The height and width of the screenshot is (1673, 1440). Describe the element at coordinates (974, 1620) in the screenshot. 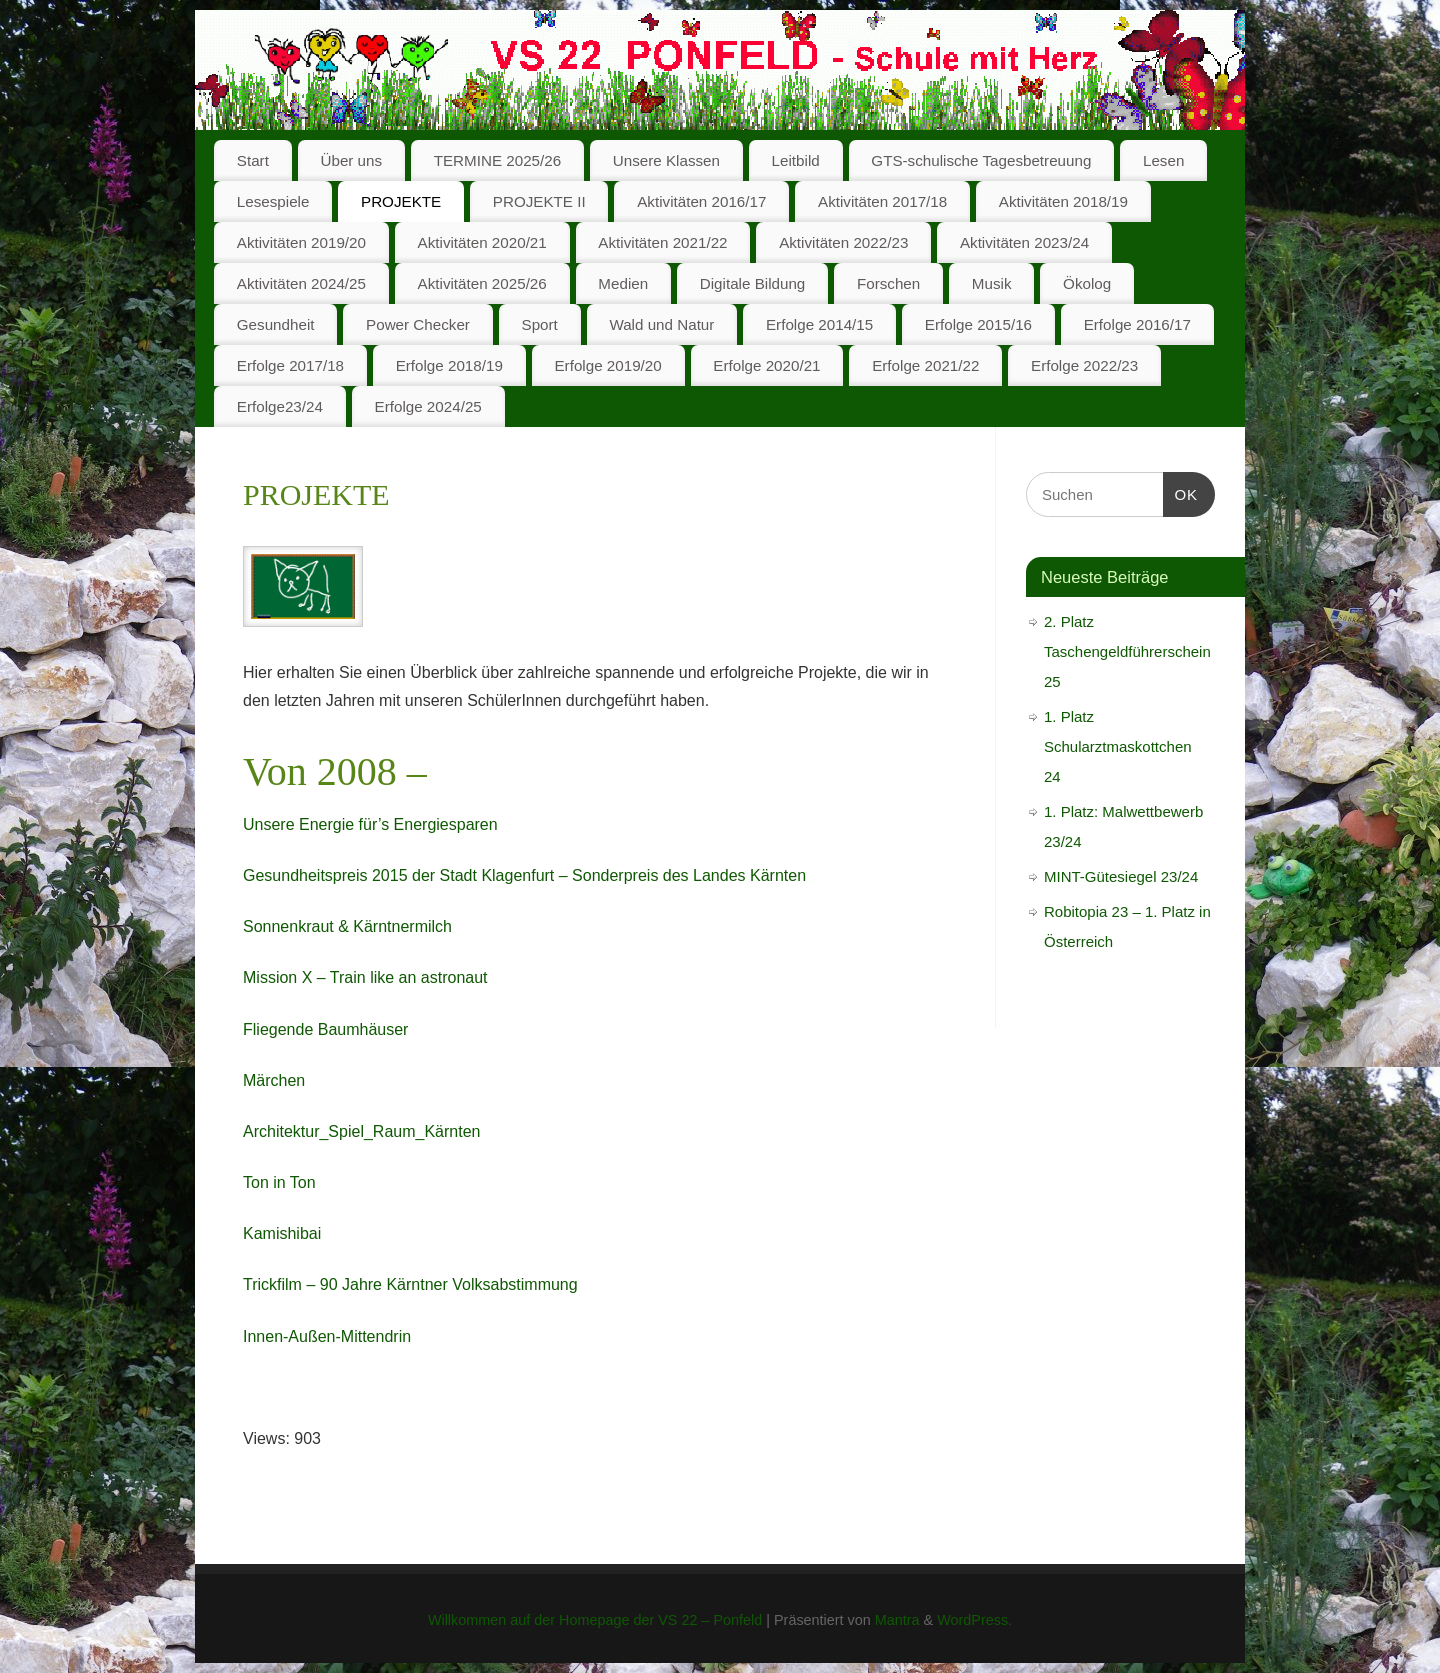

I see `WordPress.` at that location.